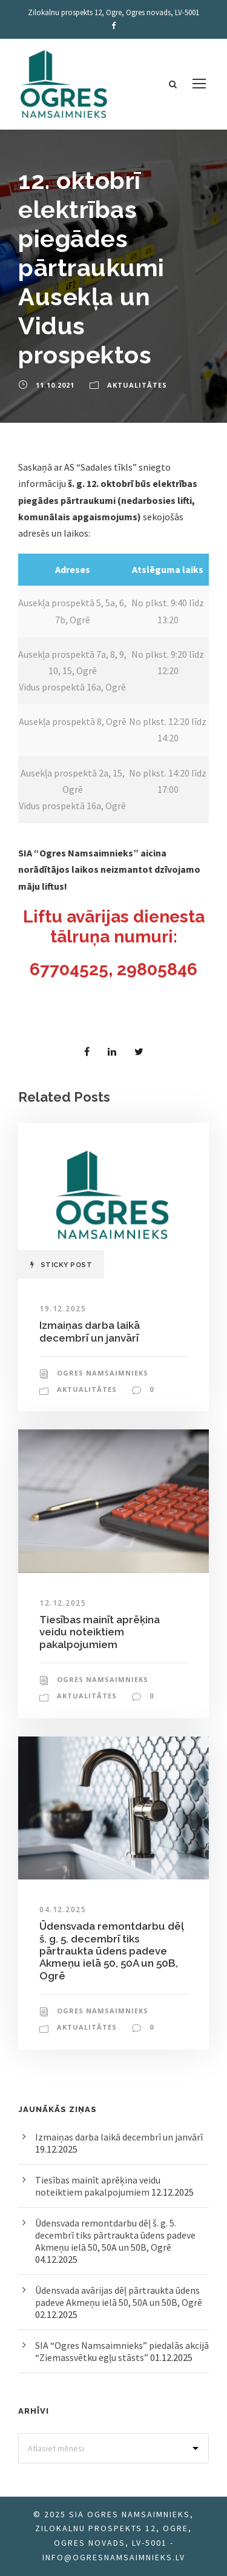 Image resolution: width=227 pixels, height=2576 pixels. What do you see at coordinates (62, 1308) in the screenshot?
I see `19.12.2025` at bounding box center [62, 1308].